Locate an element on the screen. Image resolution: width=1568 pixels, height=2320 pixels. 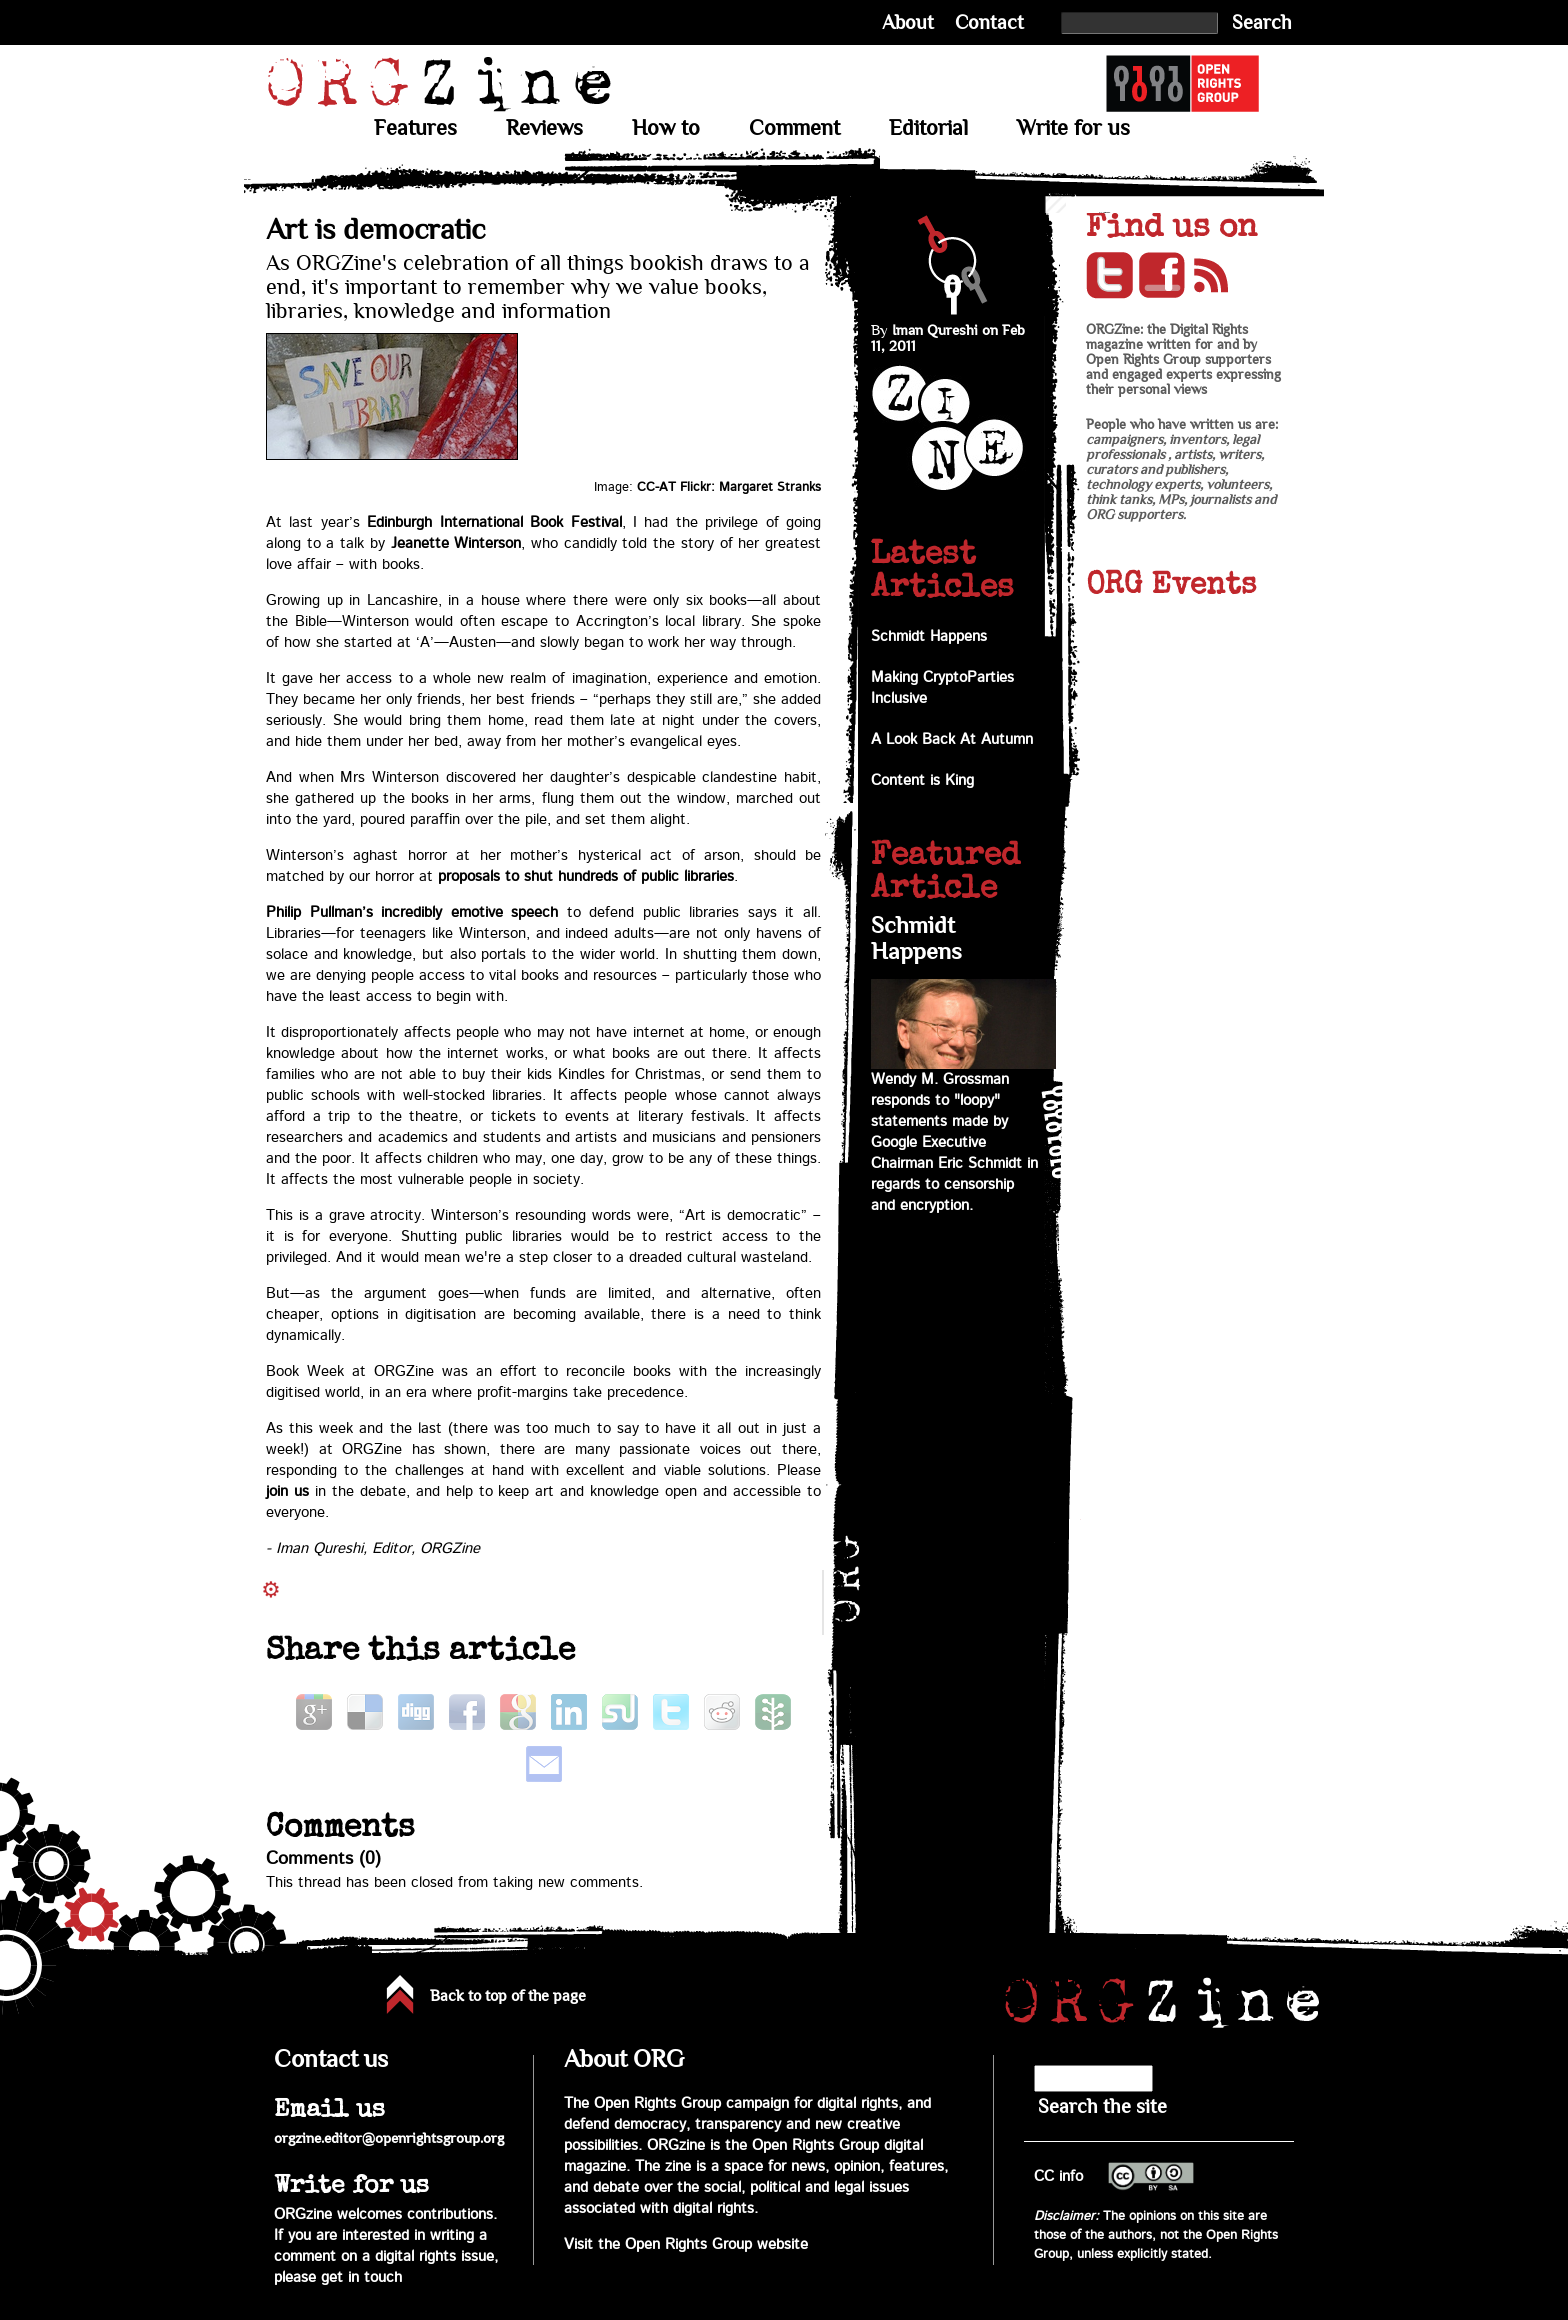
Jeanette Winterson is located at coordinates (456, 543).